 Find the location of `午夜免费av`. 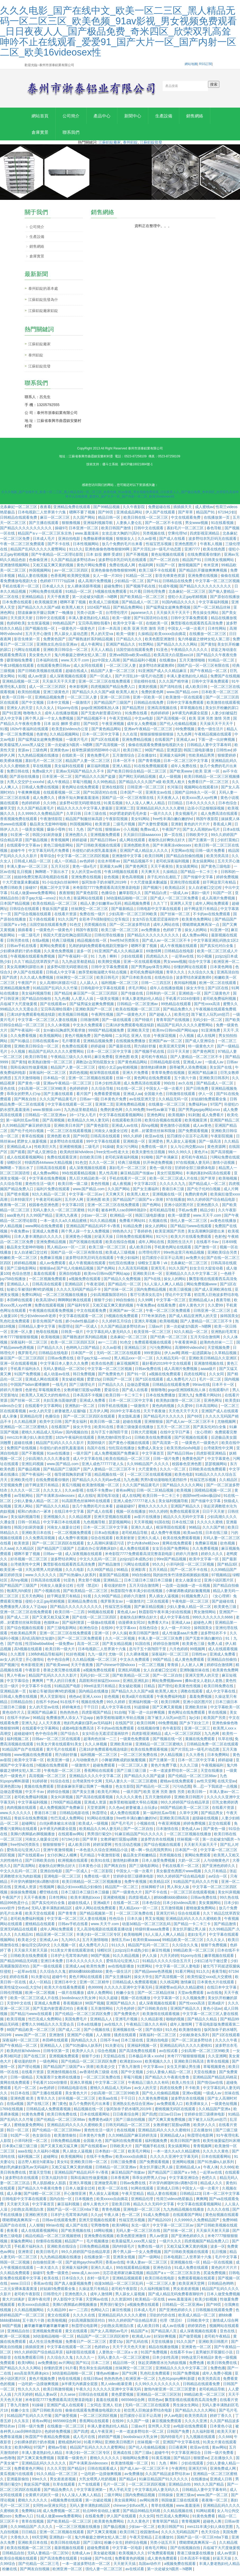

午夜免费av is located at coordinates (20, 1236).